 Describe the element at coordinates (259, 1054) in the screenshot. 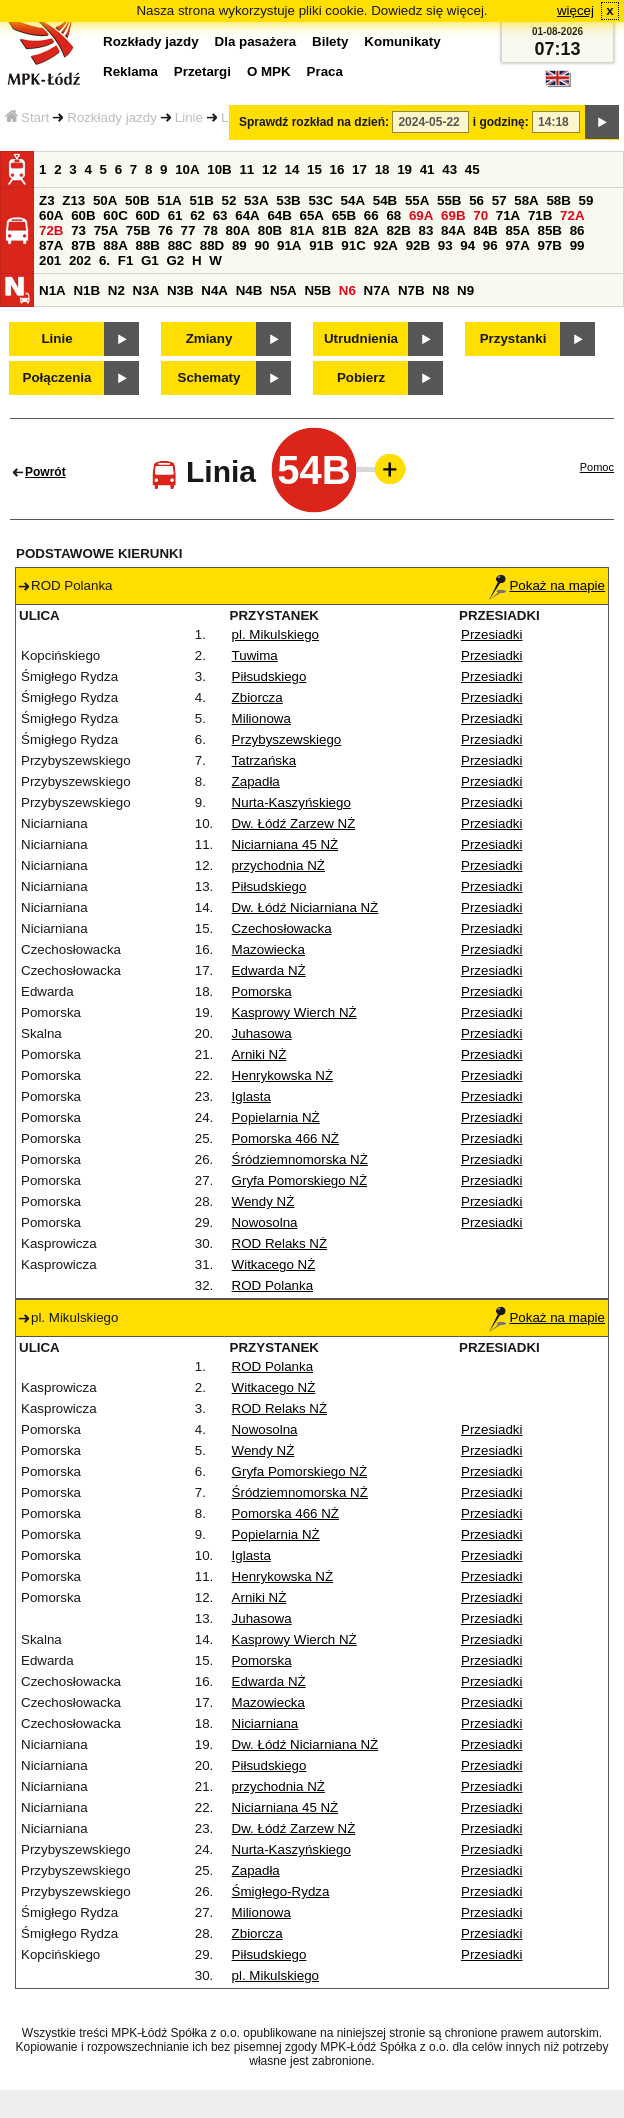

I see `Arniki NŻ` at that location.